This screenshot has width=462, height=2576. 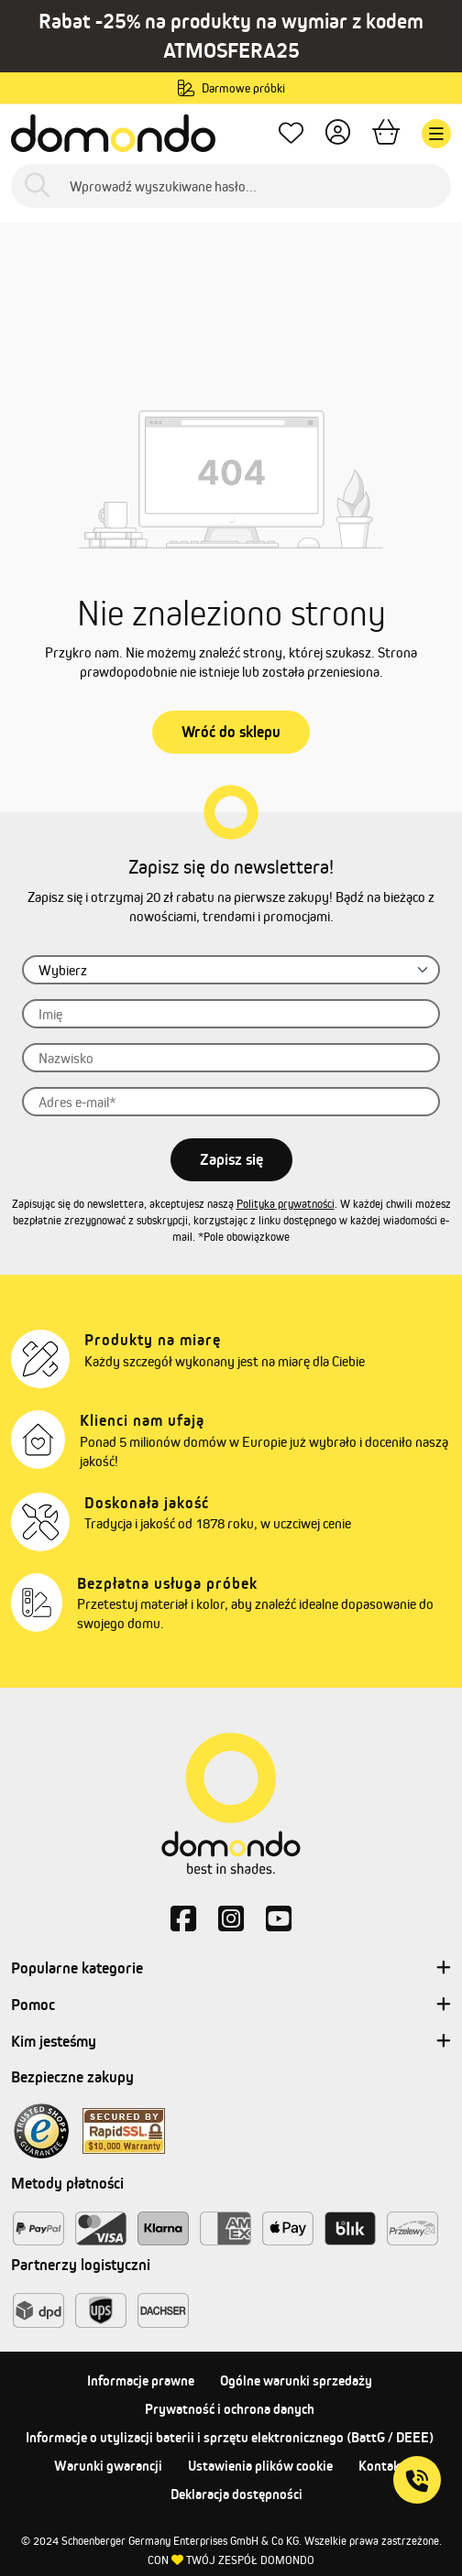 What do you see at coordinates (140, 2380) in the screenshot?
I see `Informacje prawne` at bounding box center [140, 2380].